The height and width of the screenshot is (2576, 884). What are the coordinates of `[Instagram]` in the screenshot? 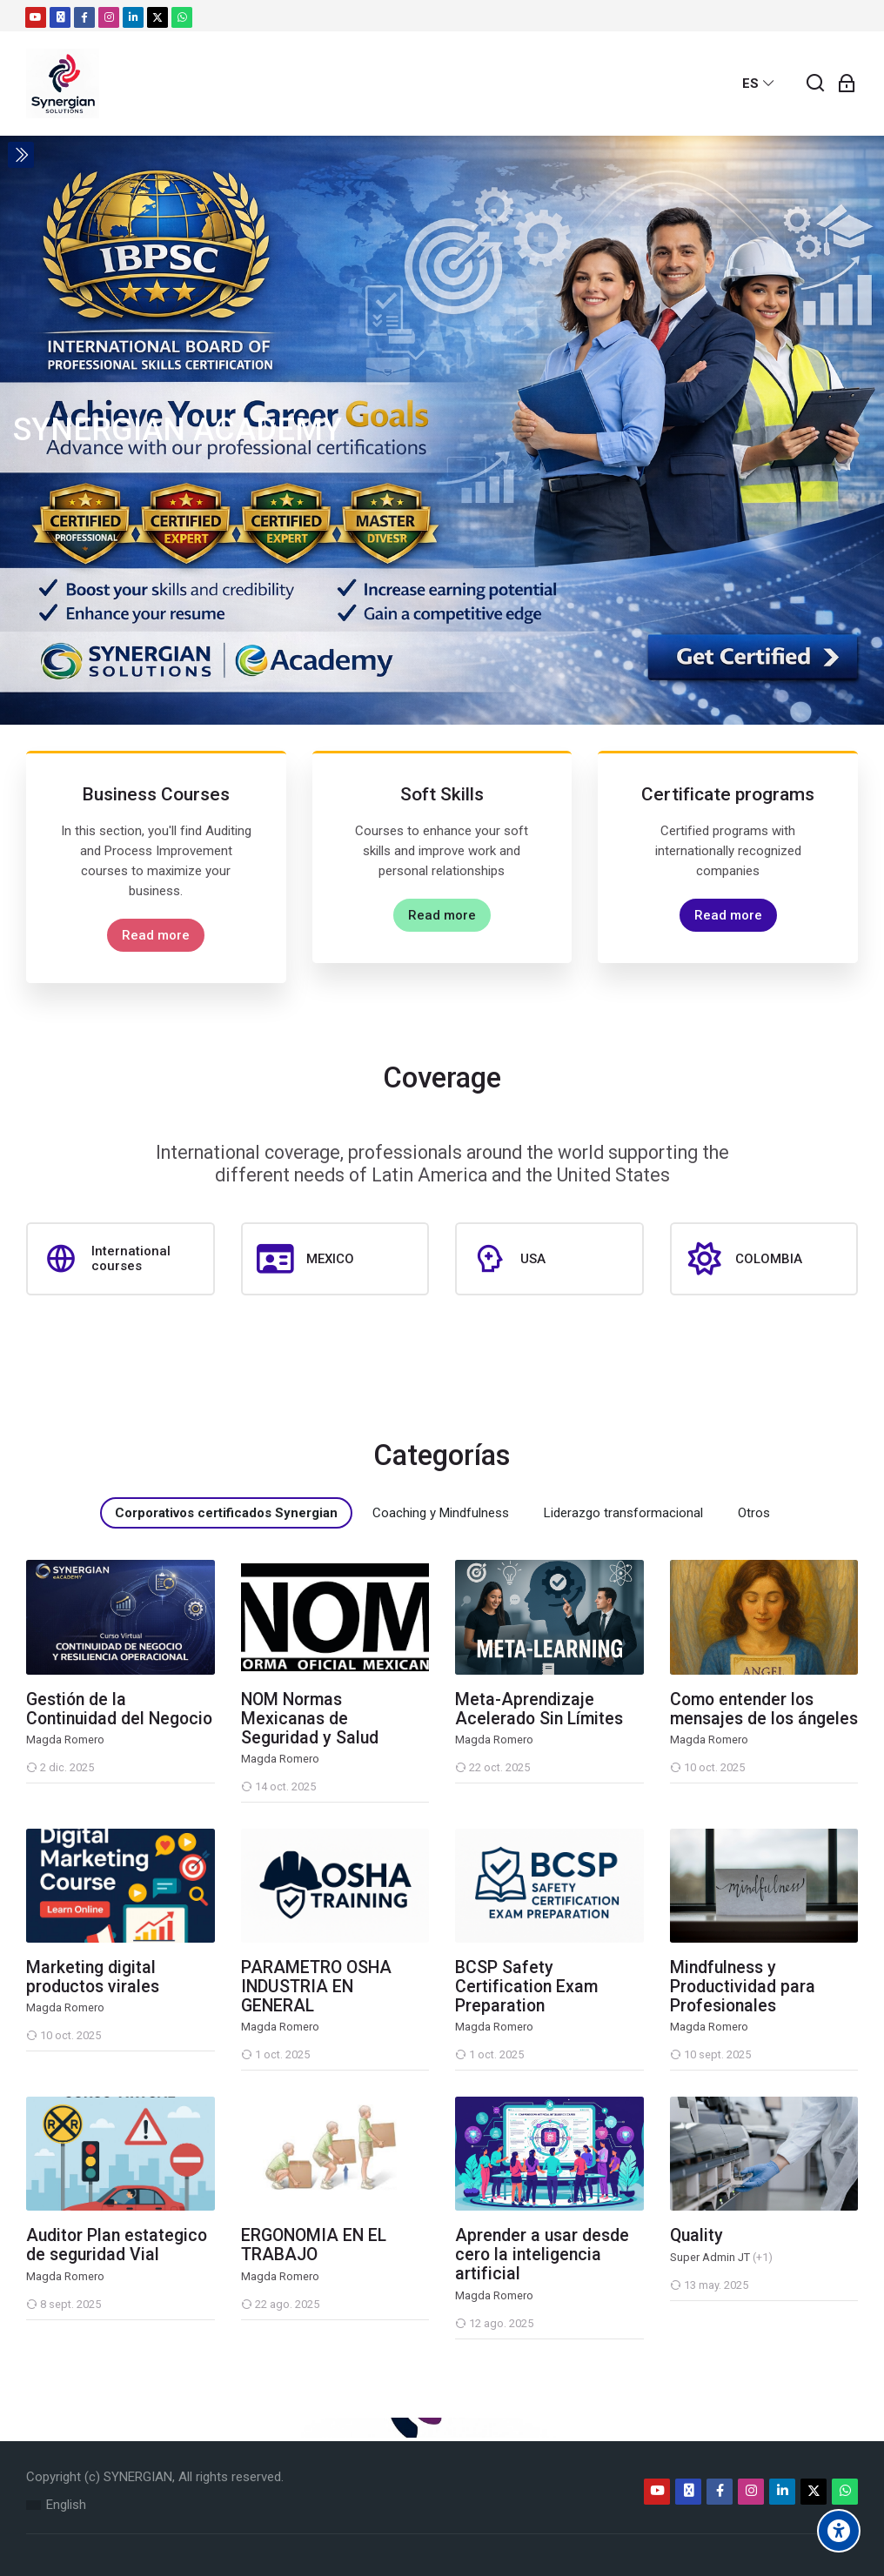 It's located at (108, 17).